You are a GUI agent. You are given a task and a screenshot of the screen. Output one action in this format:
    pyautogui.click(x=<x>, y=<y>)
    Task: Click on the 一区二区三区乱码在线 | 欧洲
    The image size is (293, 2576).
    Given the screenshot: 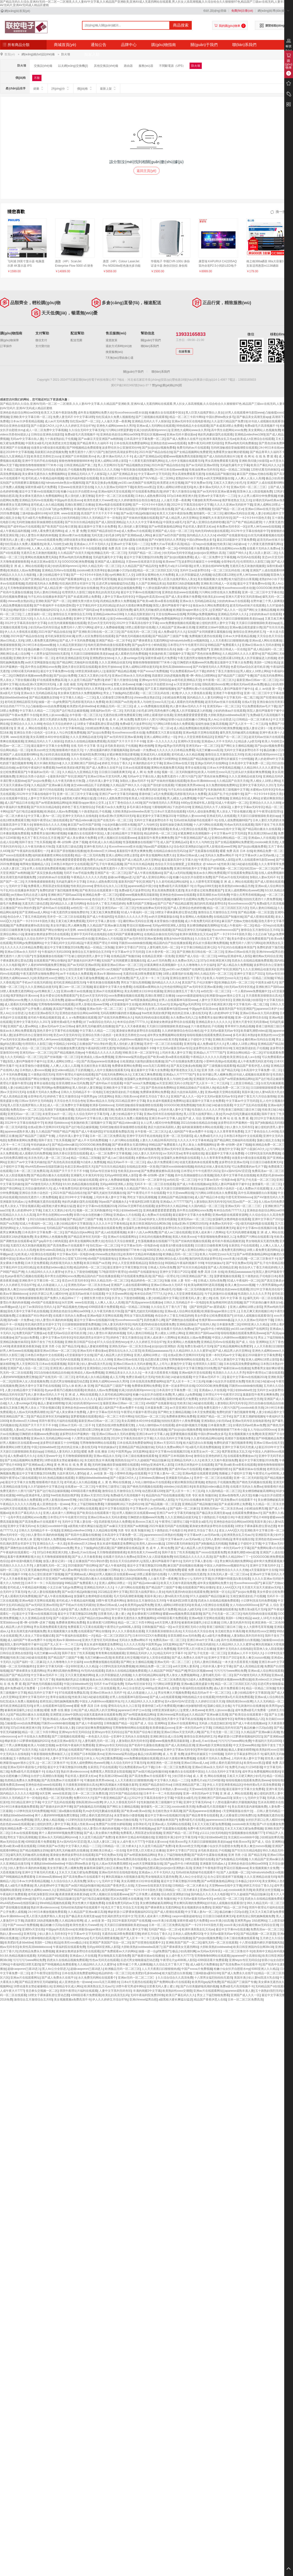 What is the action you would take?
    pyautogui.click(x=229, y=570)
    